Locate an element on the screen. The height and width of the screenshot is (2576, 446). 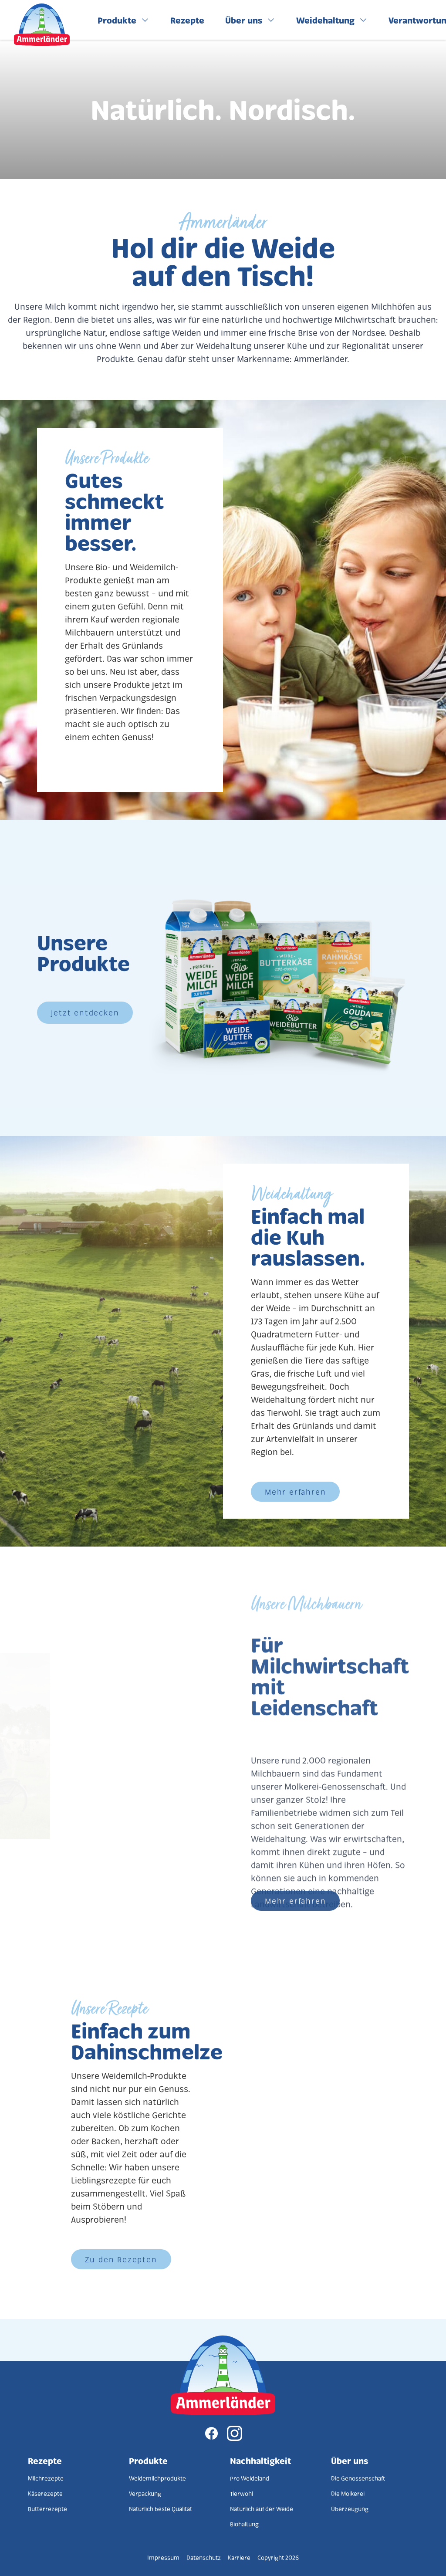
Pro Weideland is located at coordinates (249, 2478).